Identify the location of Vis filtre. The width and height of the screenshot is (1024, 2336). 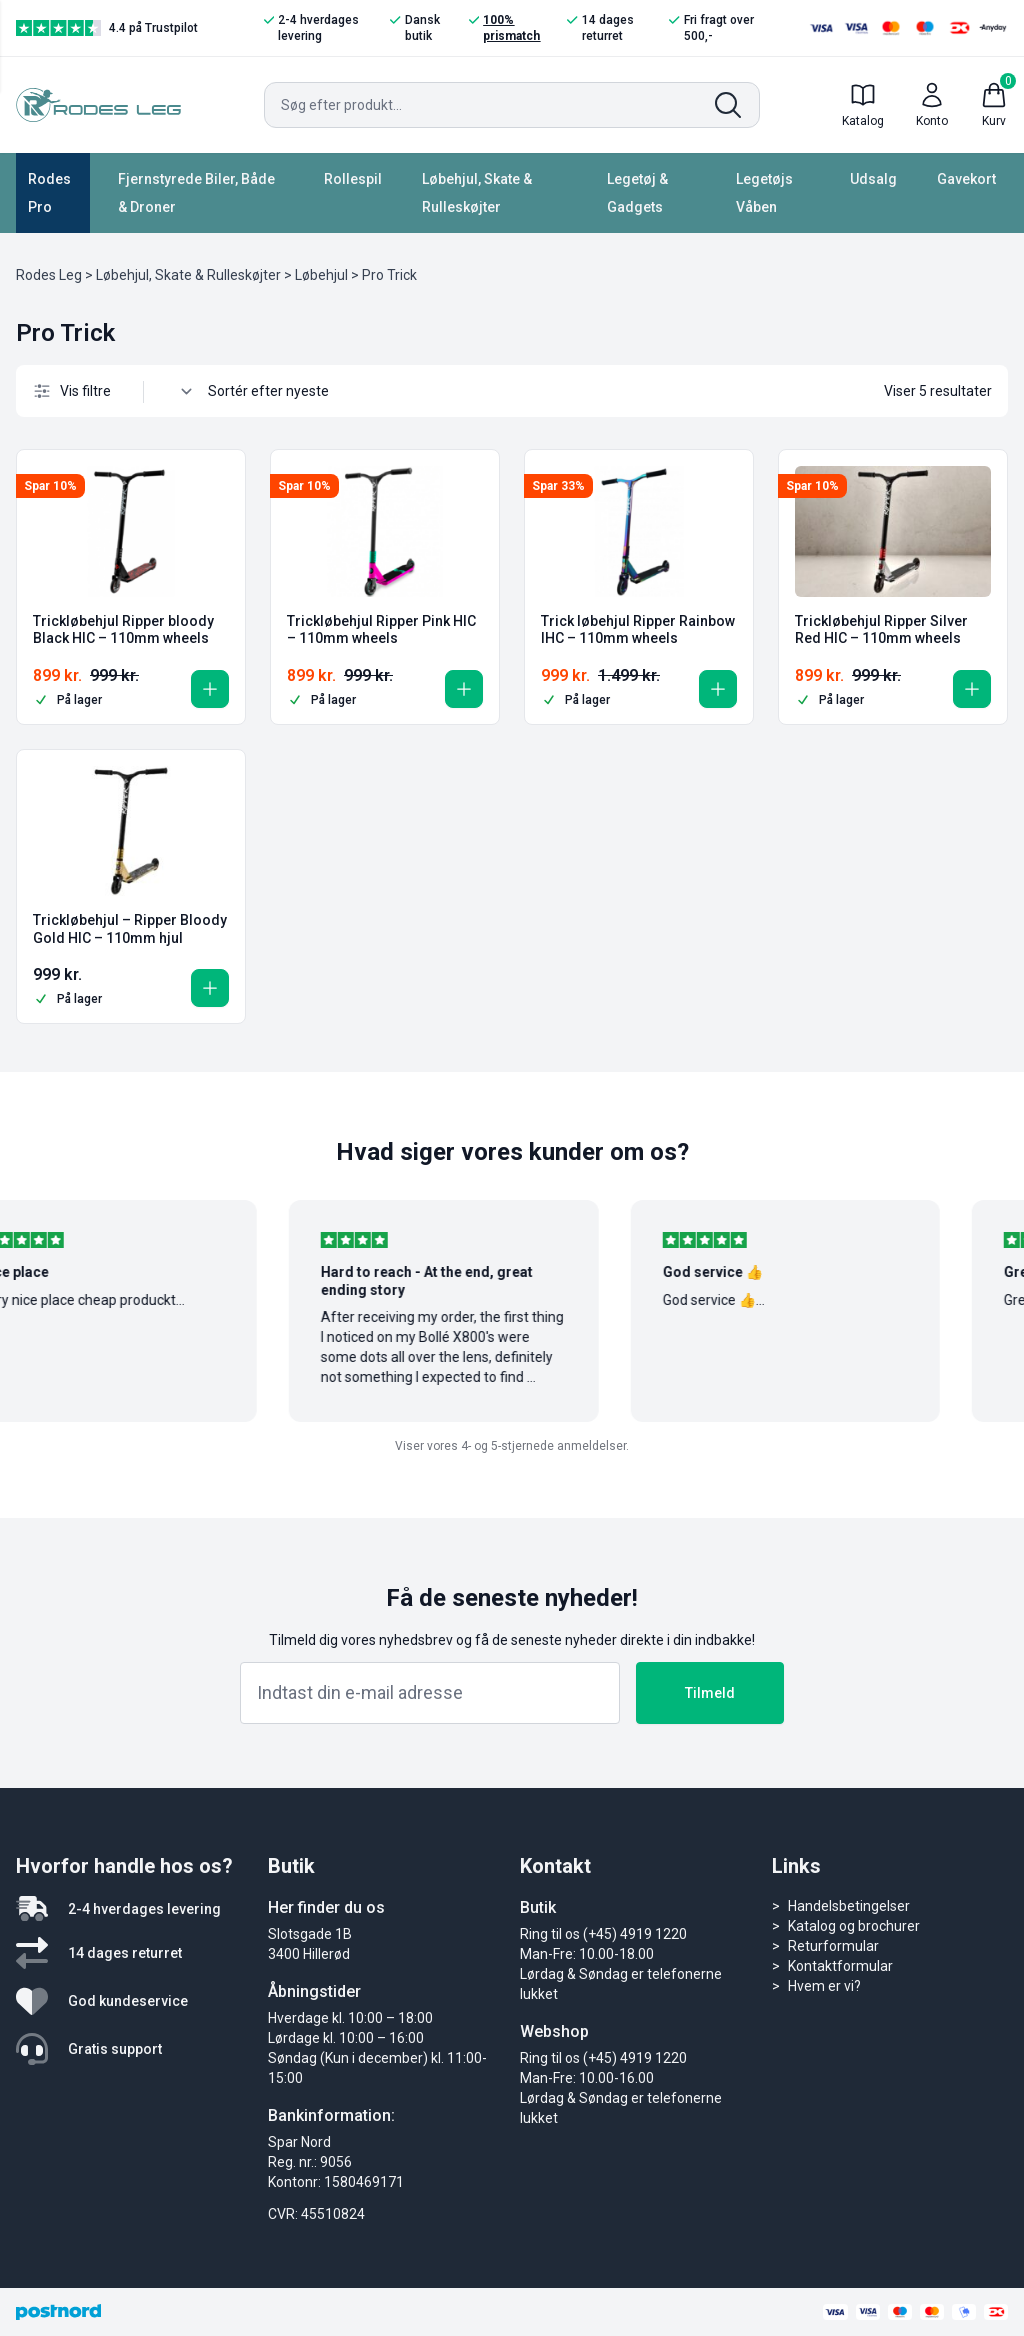
(71, 391).